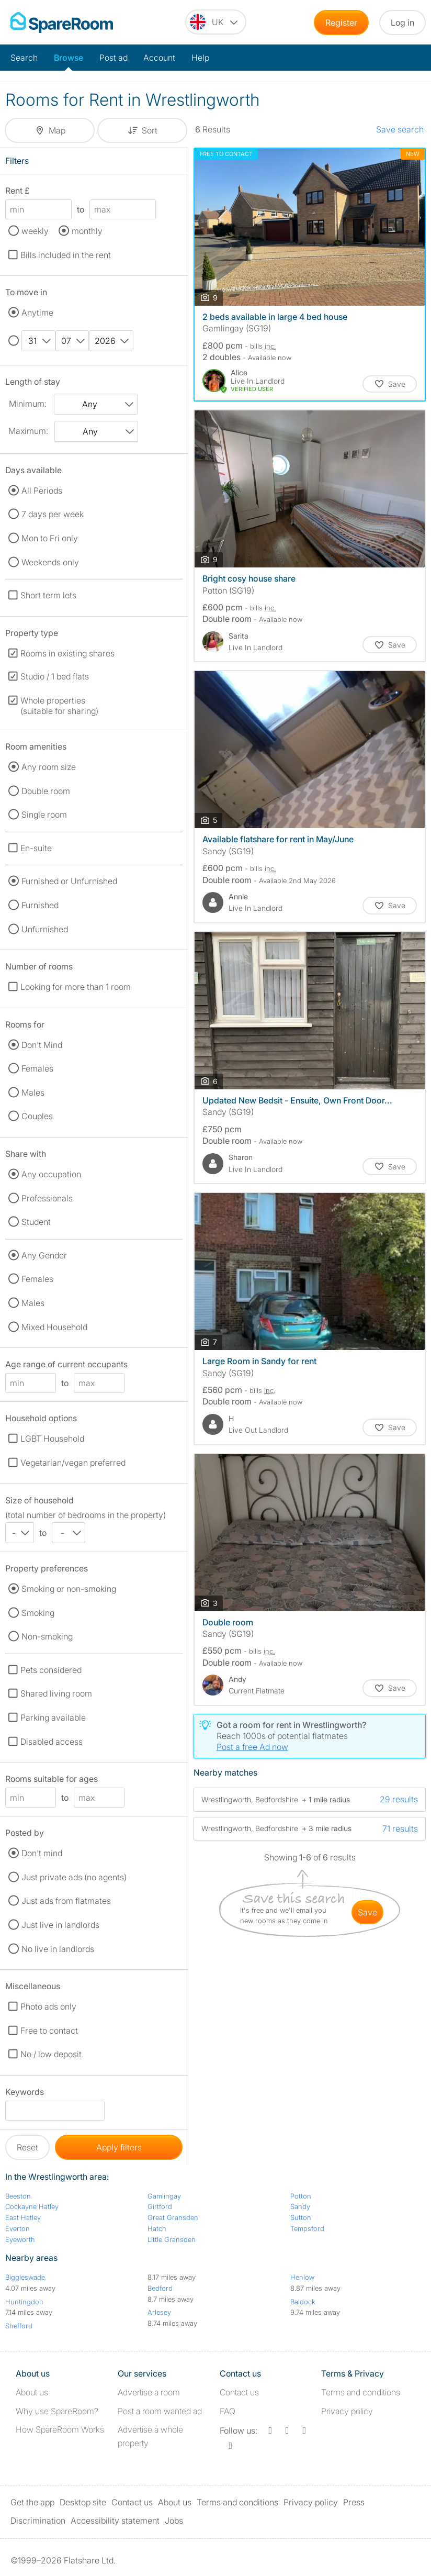  I want to click on weekly, so click(35, 231).